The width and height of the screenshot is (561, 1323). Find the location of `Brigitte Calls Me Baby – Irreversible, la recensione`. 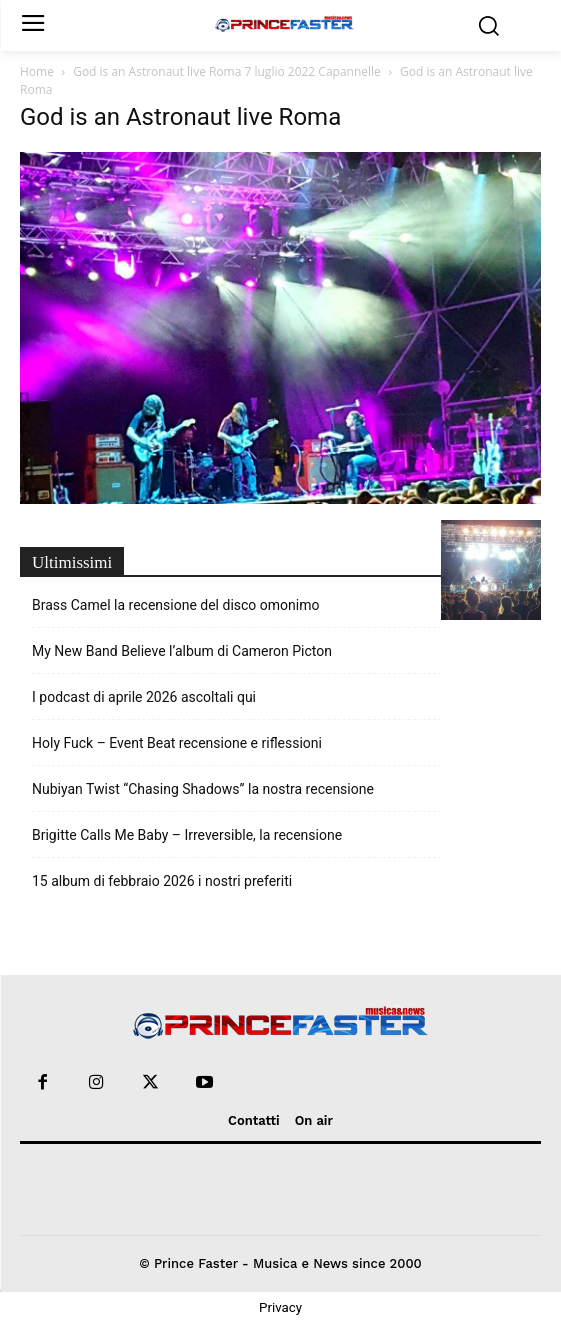

Brigitte Calls Me Baby – Irreversible, la recensione is located at coordinates (187, 835).